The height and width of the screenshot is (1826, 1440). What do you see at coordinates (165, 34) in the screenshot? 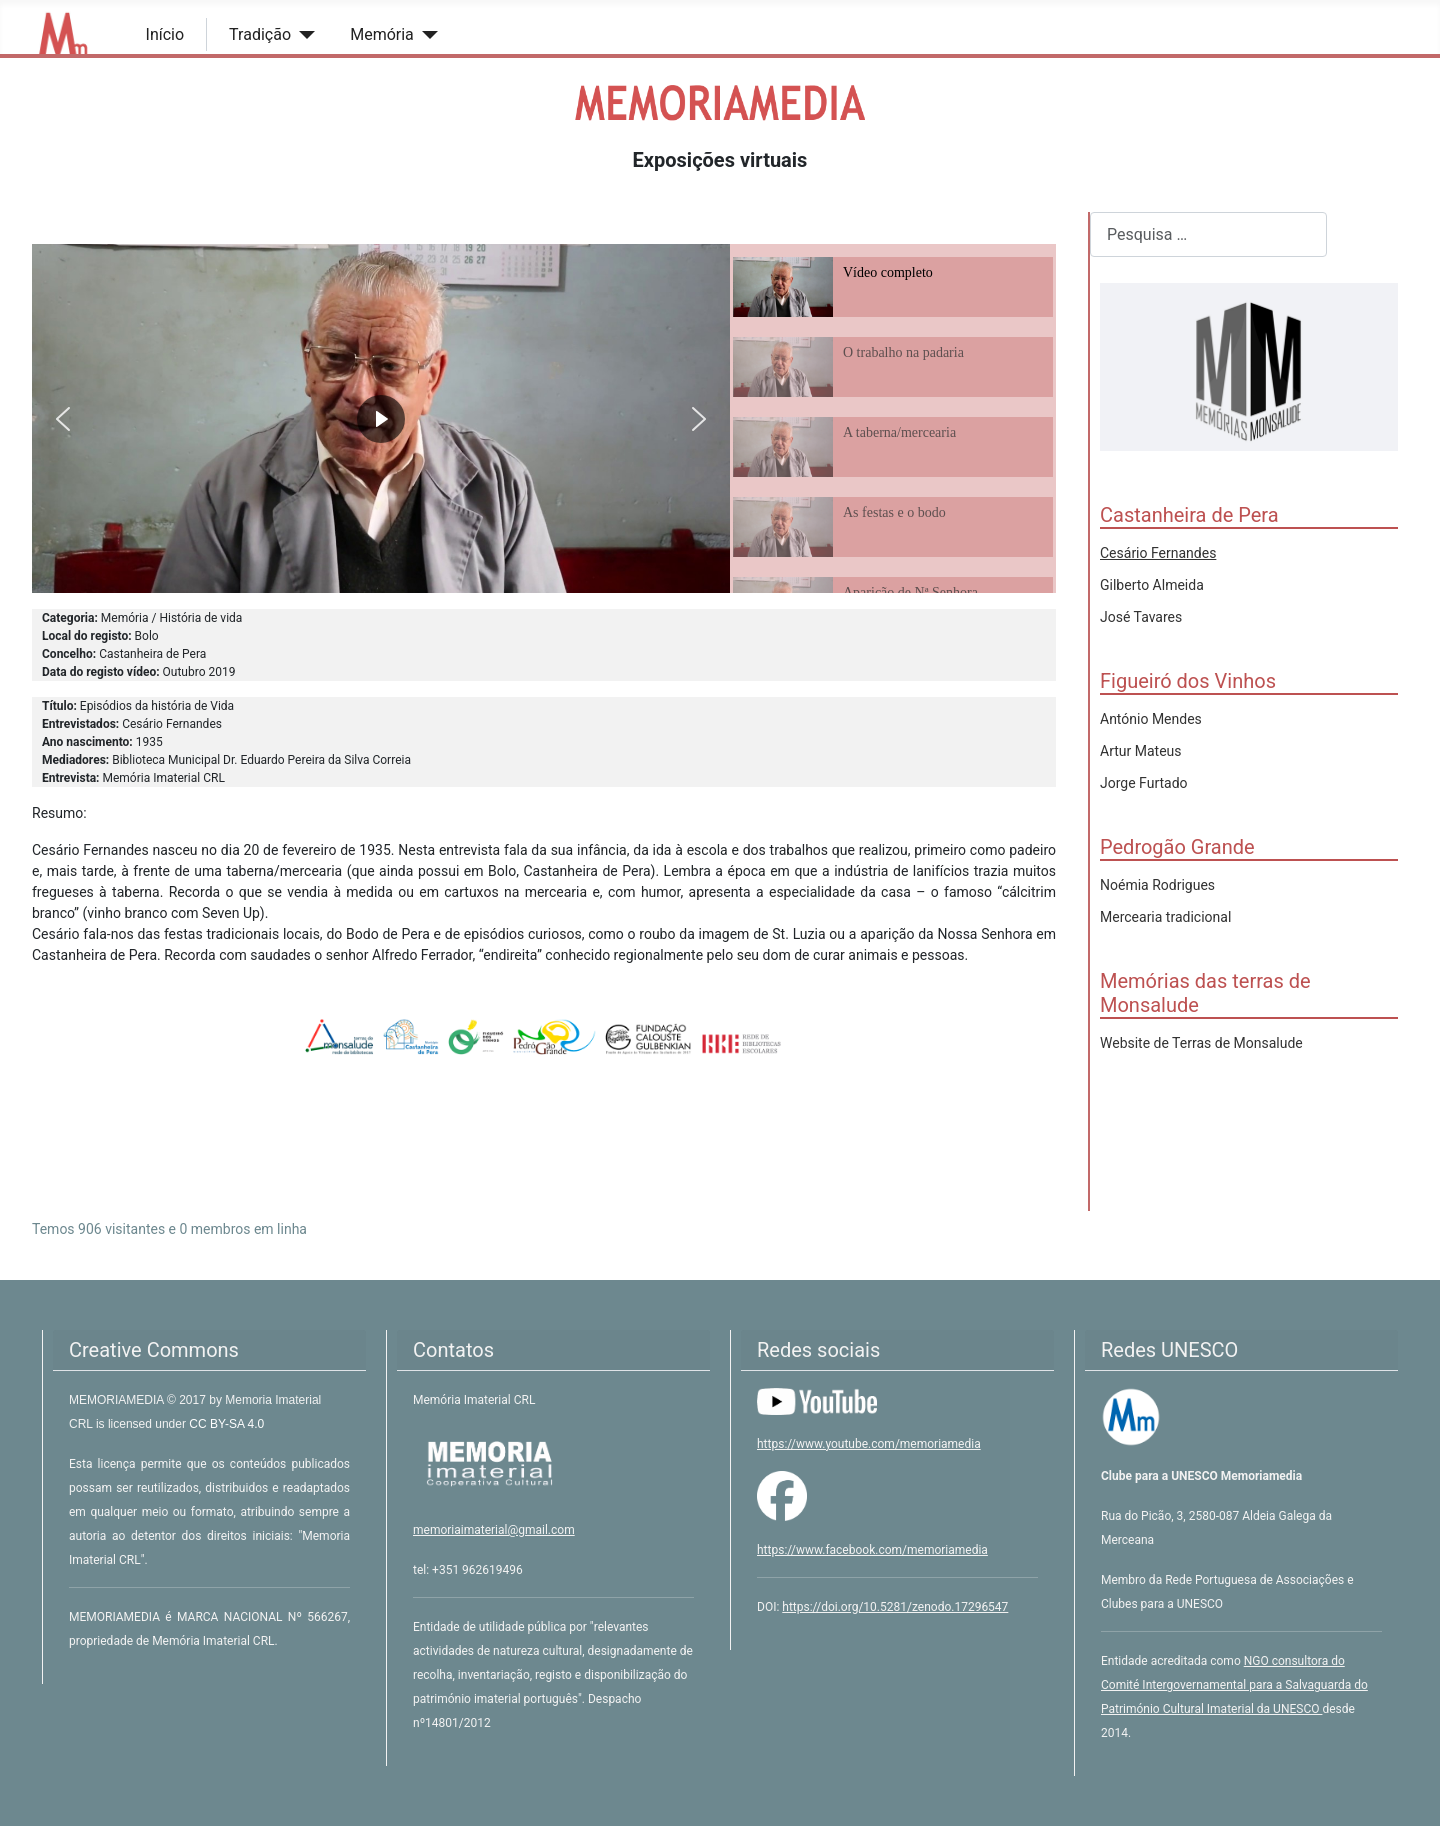
I see `Início` at bounding box center [165, 34].